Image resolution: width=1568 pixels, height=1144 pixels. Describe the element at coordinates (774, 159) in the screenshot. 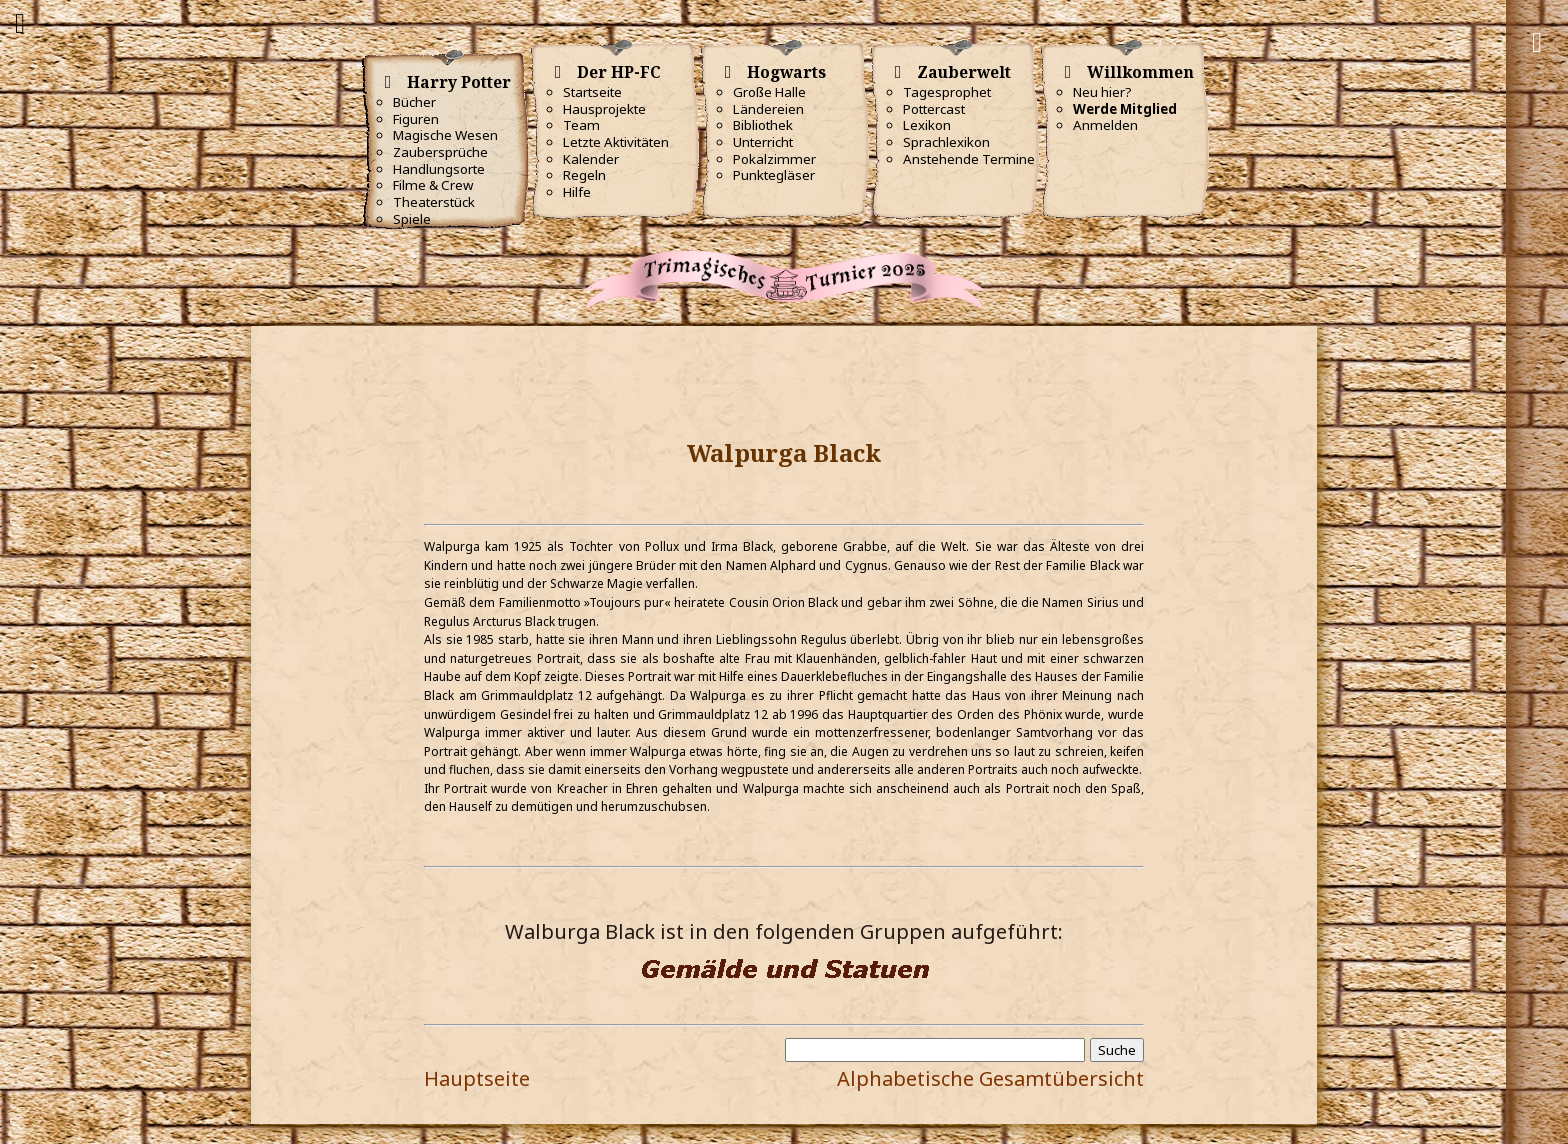

I see `Pokalzimmer` at that location.